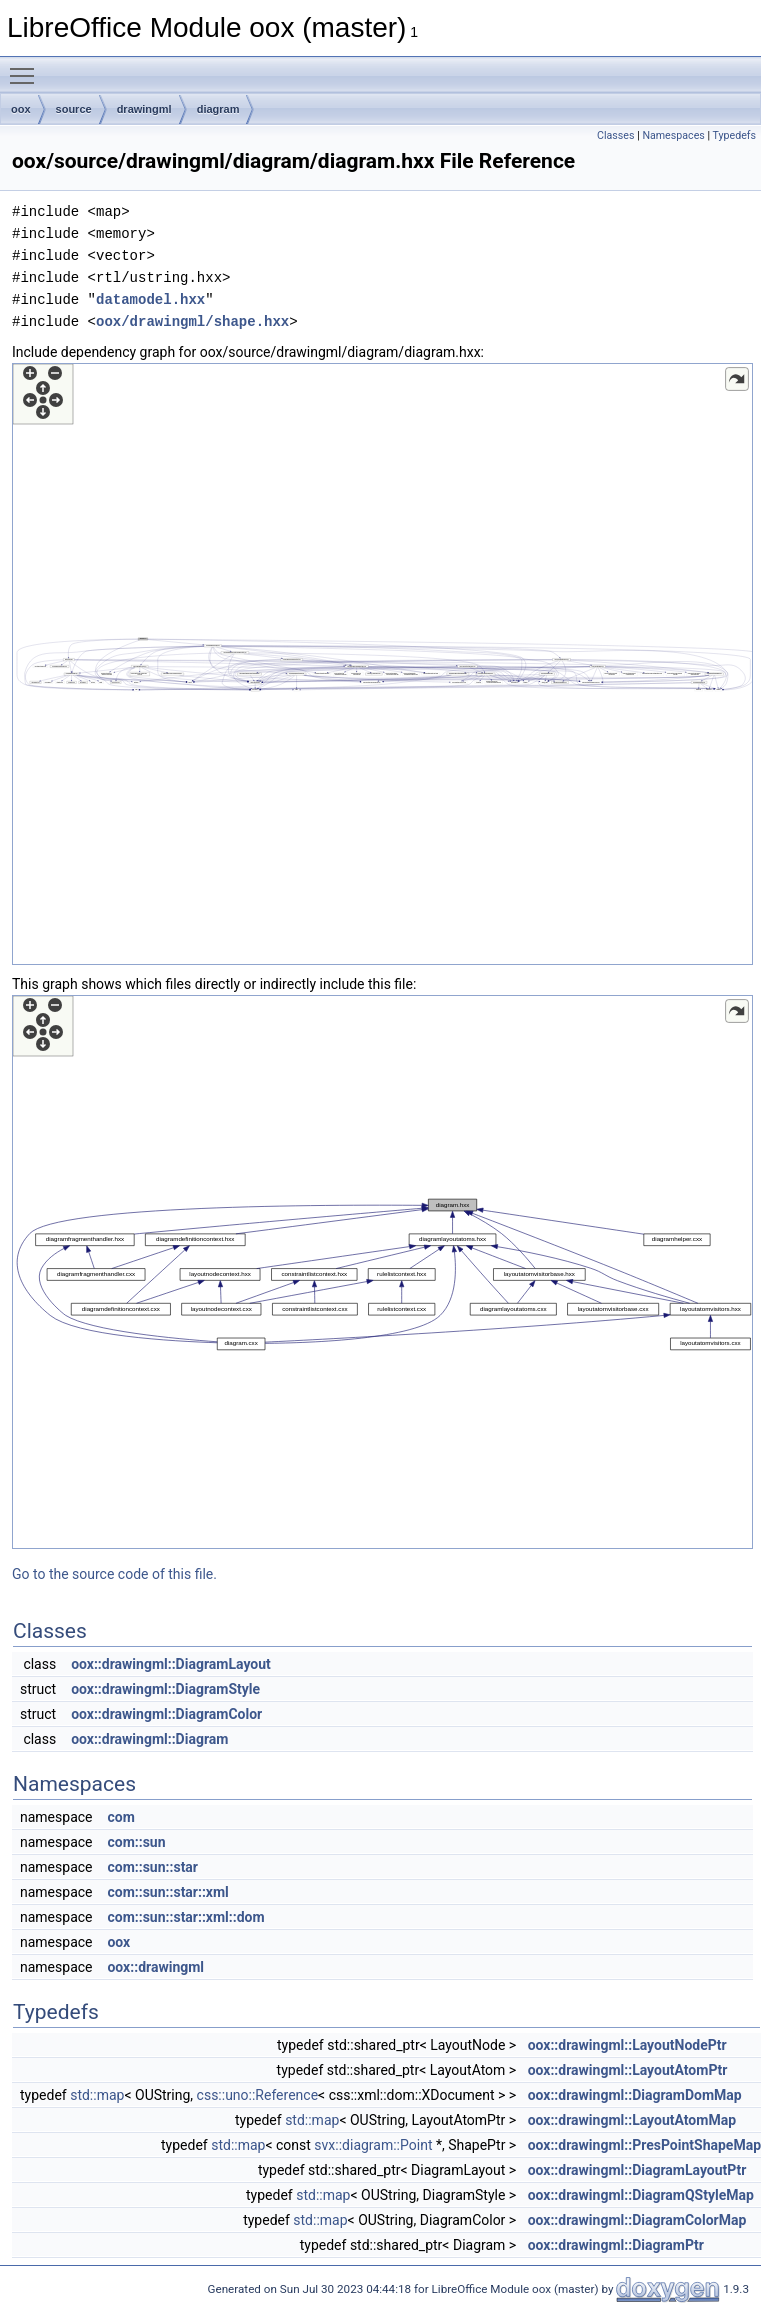  What do you see at coordinates (257, 2095) in the screenshot?
I see `css::uno::Reference` at bounding box center [257, 2095].